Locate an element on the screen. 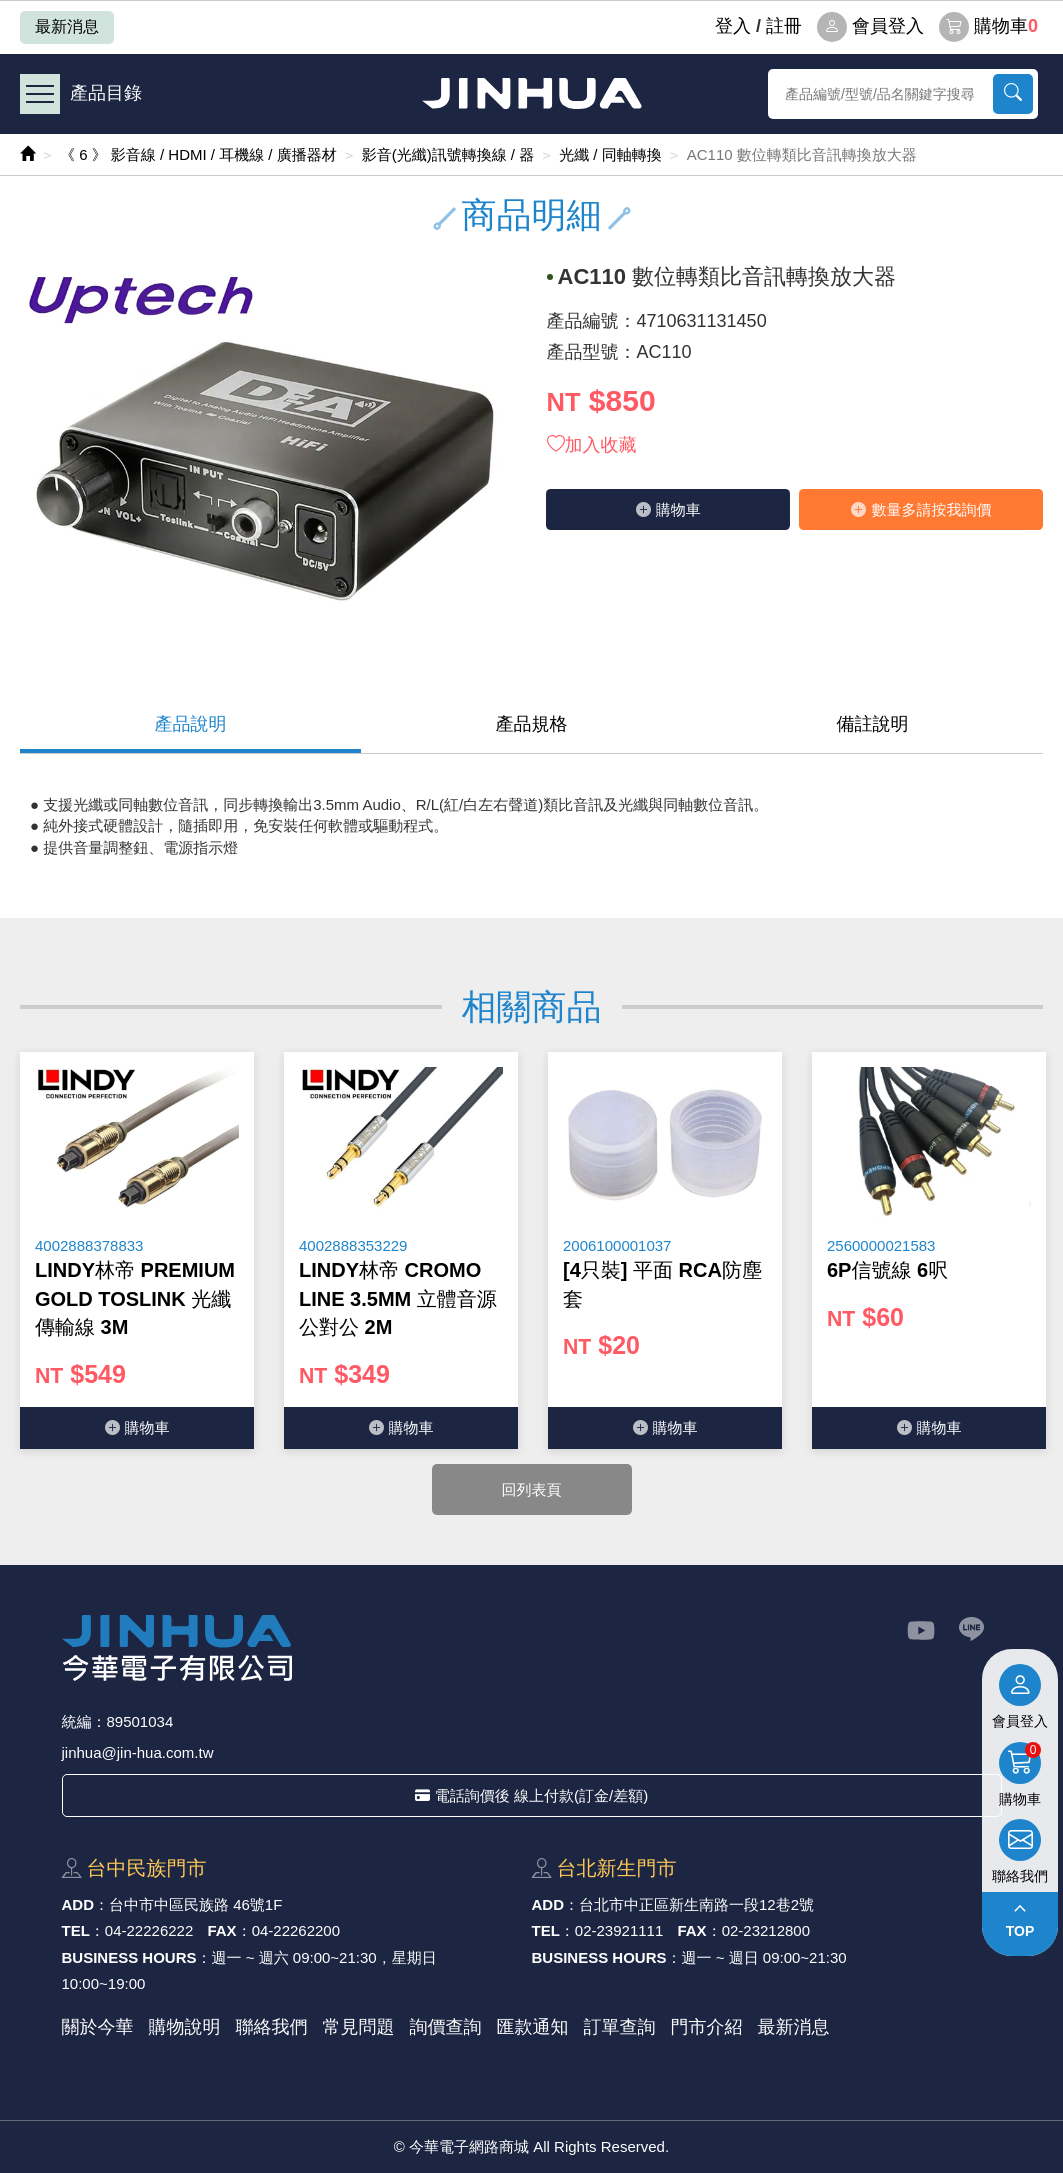  台中市中區⺠族路 46號1F is located at coordinates (195, 1904).